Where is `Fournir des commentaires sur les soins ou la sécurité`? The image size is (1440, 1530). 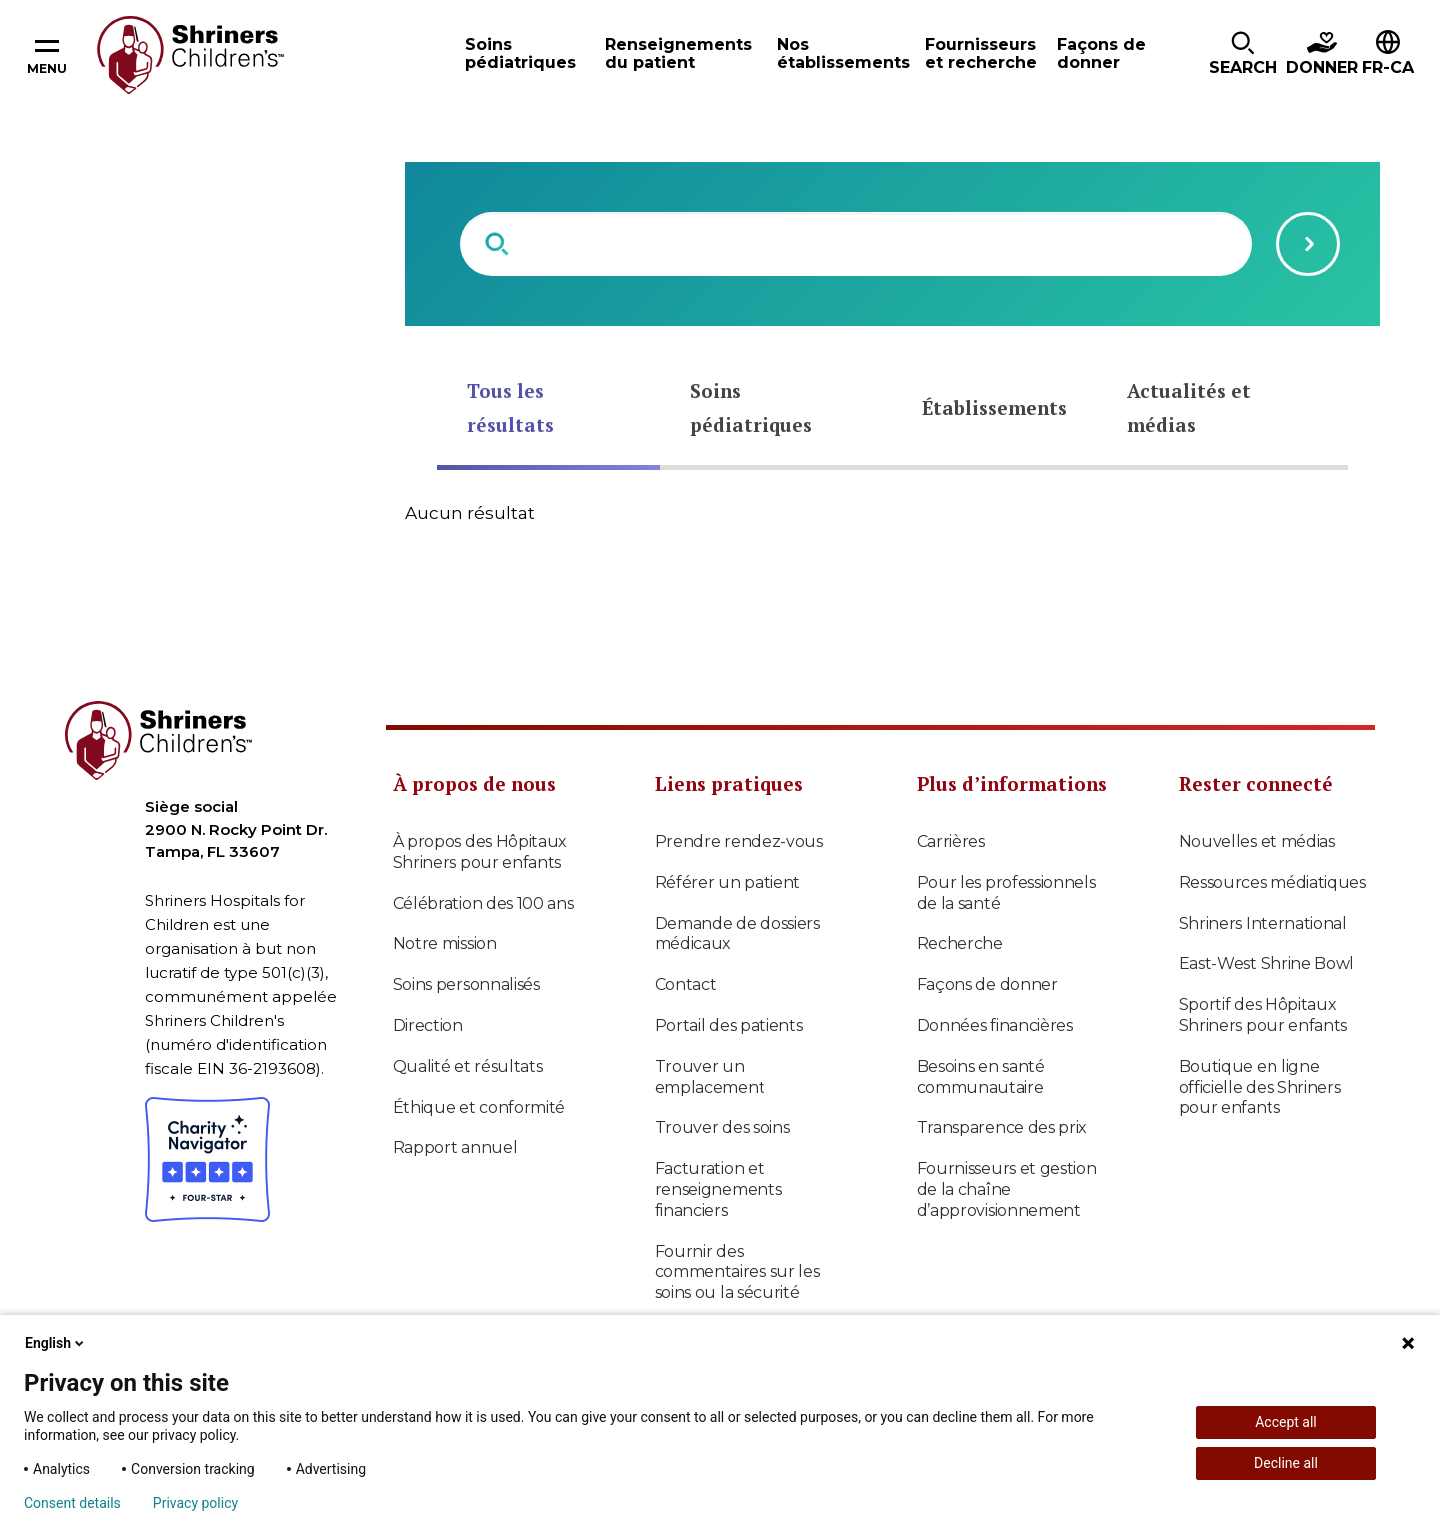
Fournir des commentaires sur les soins ou la sécurité is located at coordinates (737, 1272).